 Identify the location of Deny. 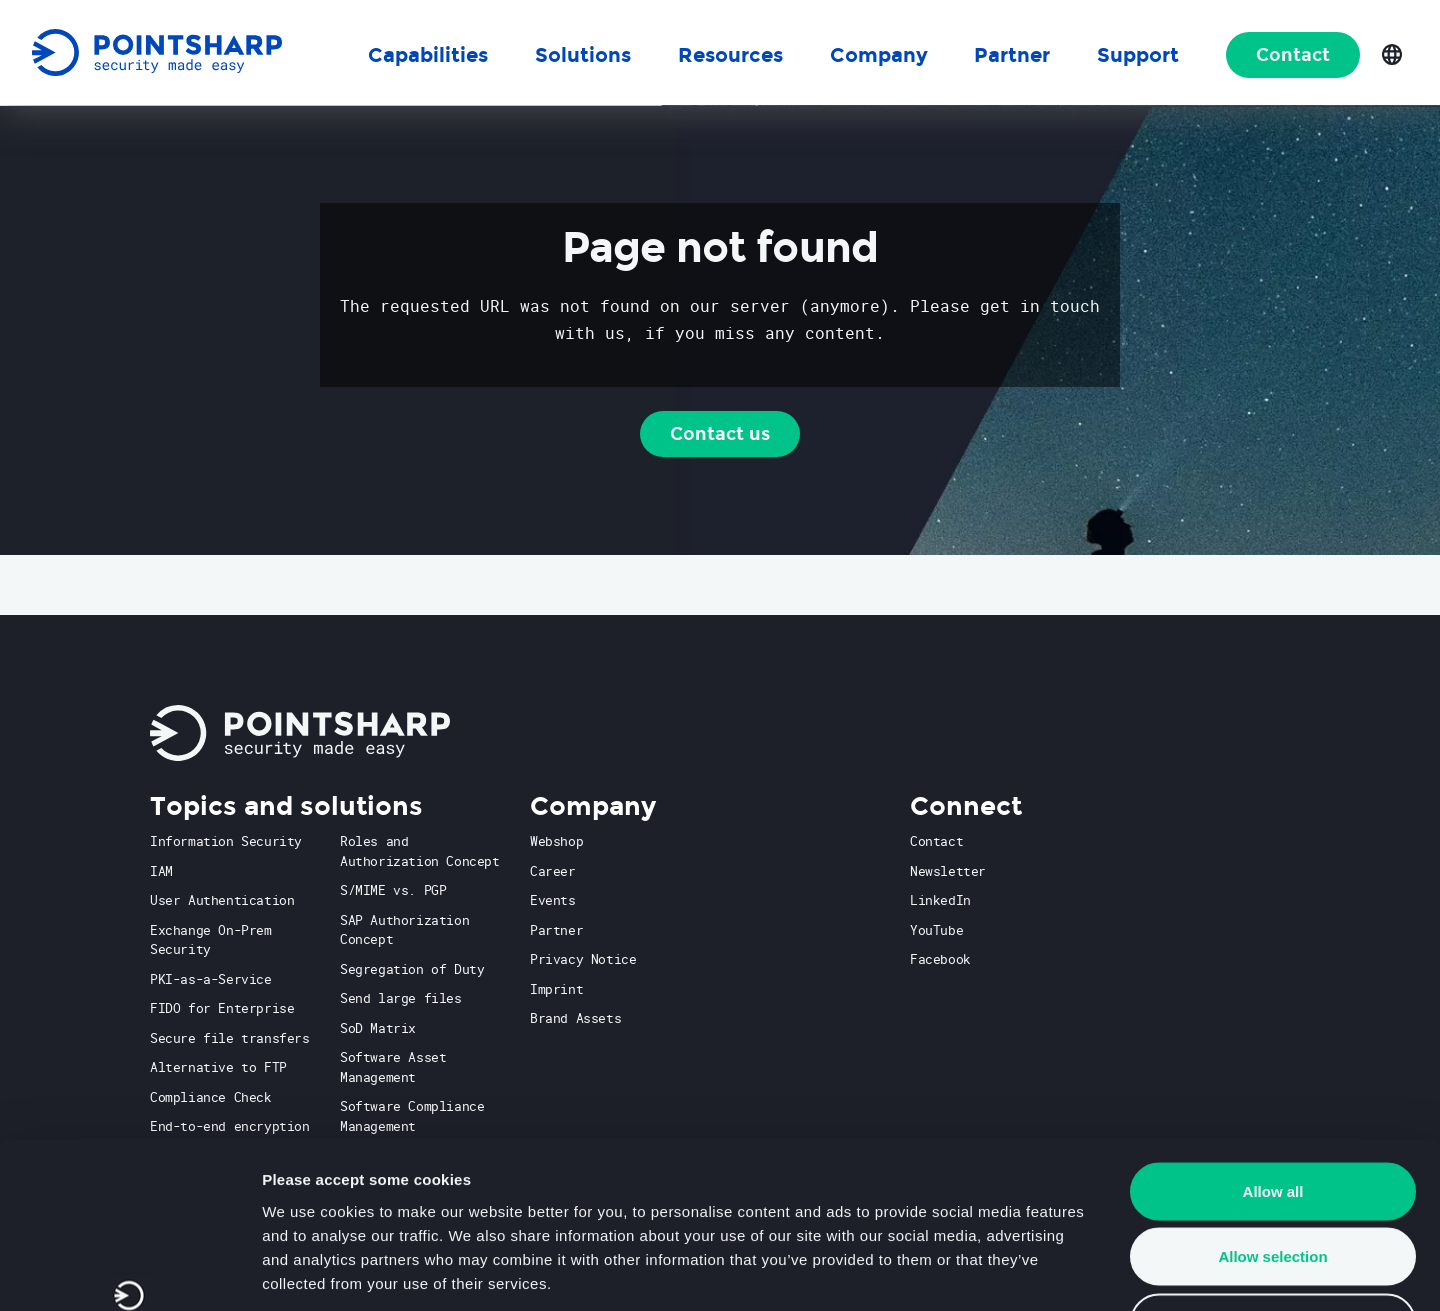
(1273, 1179).